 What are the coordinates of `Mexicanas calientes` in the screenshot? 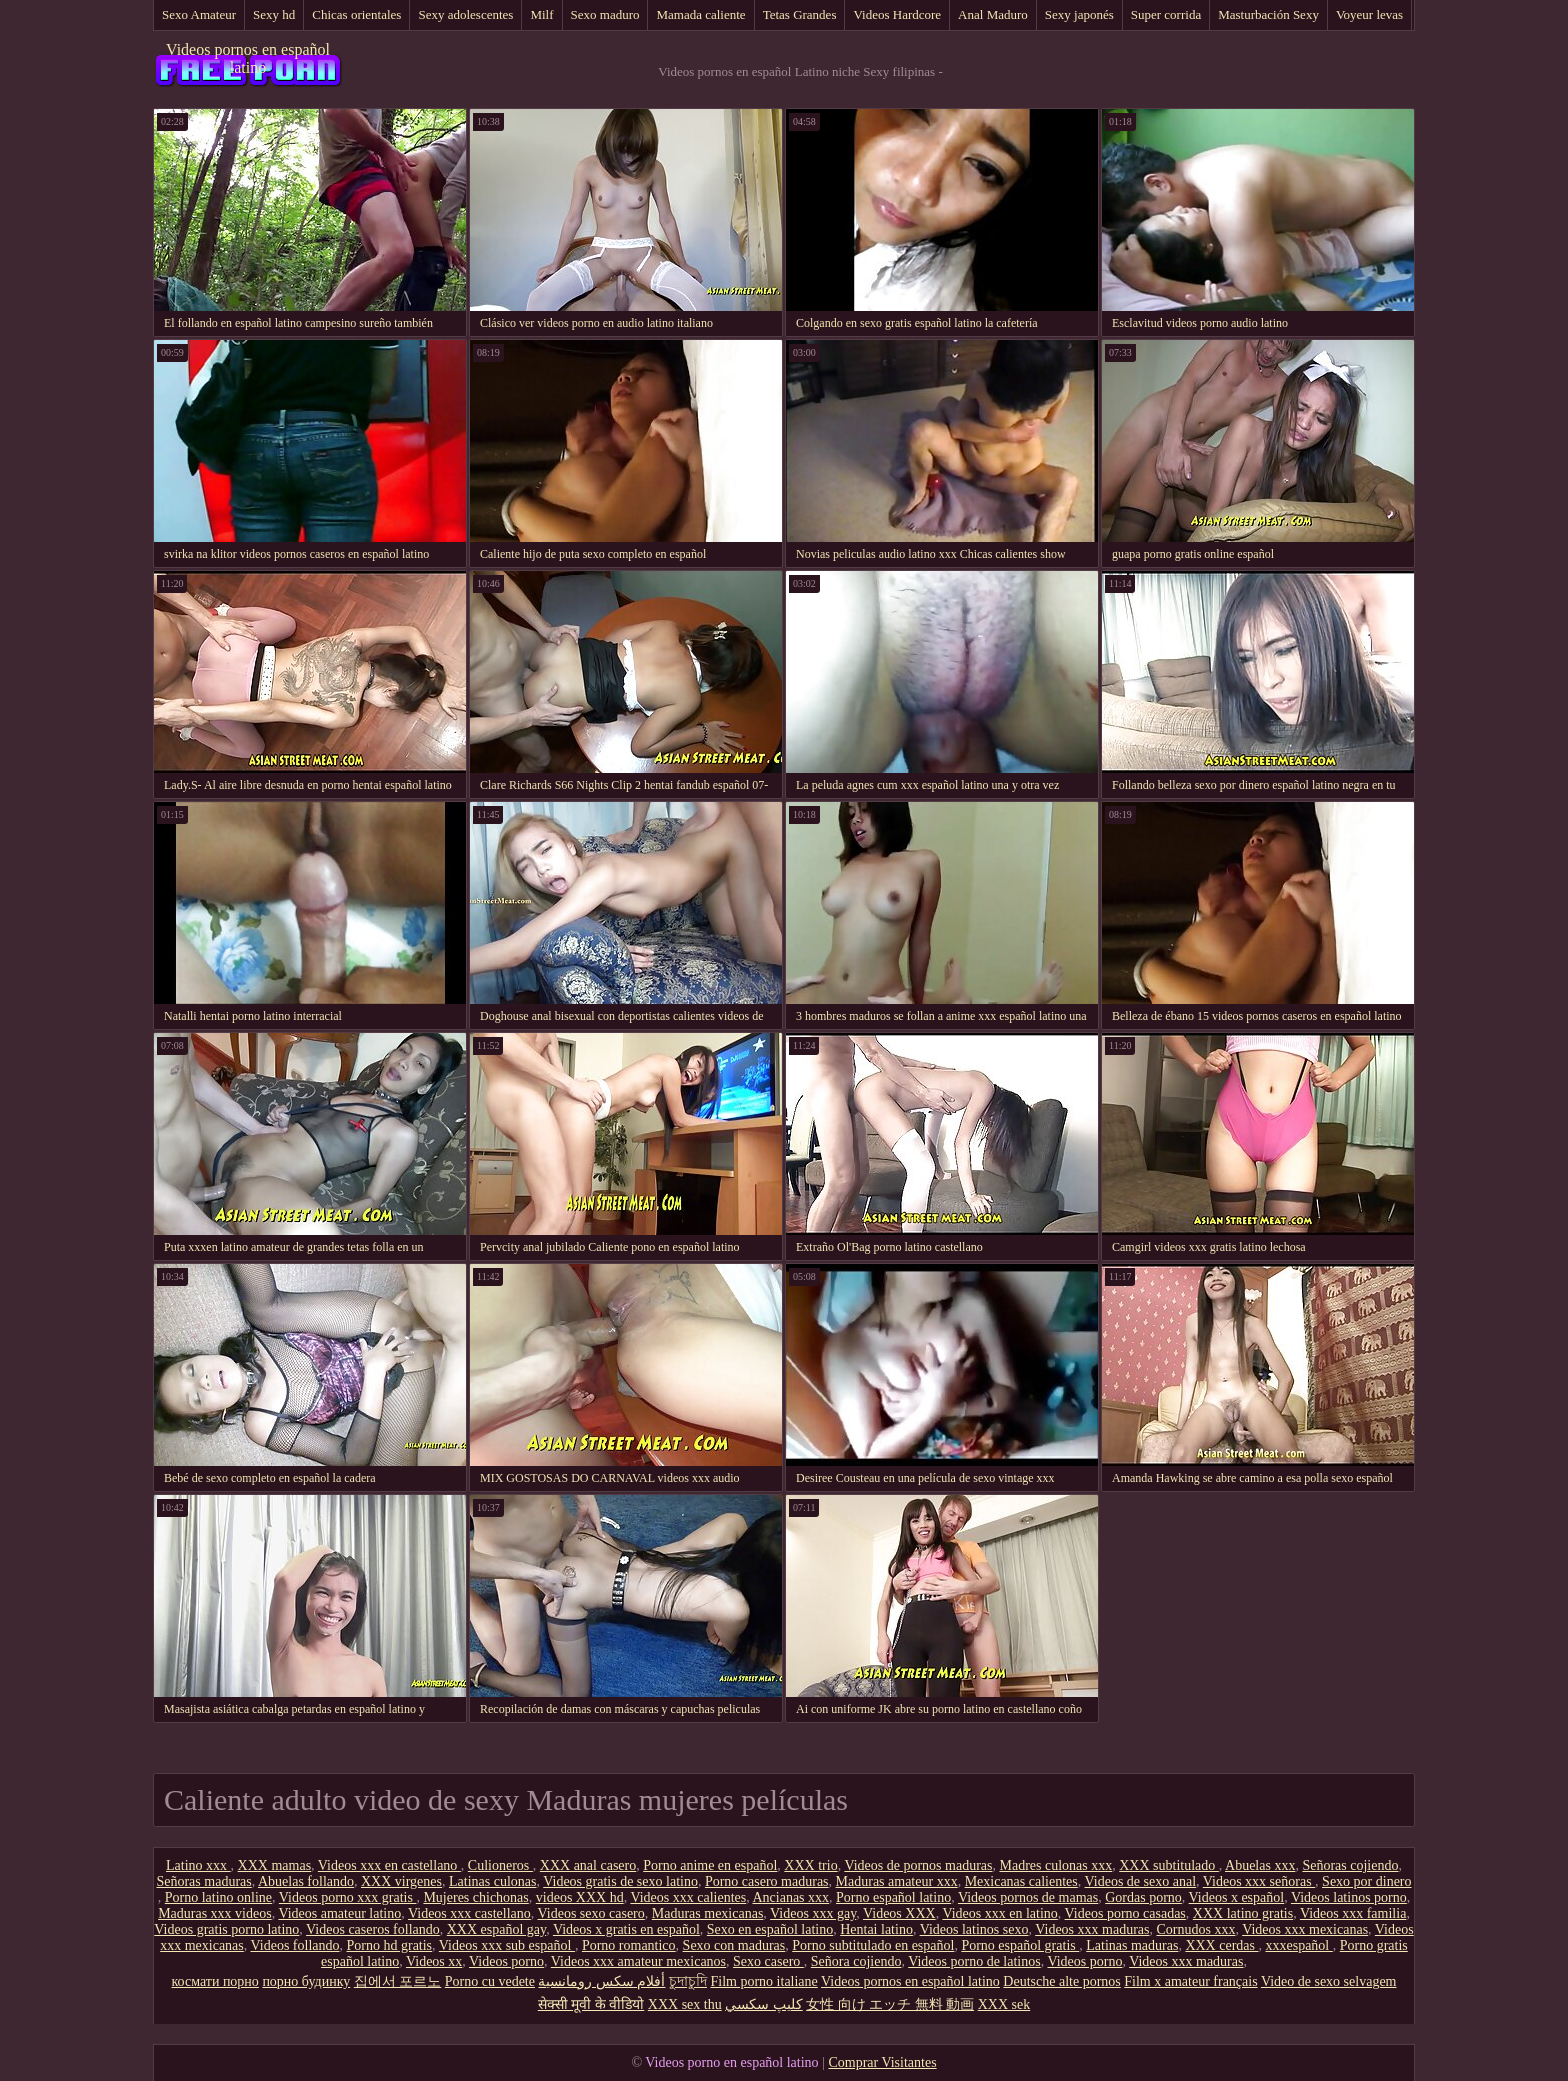 It's located at (1021, 1881).